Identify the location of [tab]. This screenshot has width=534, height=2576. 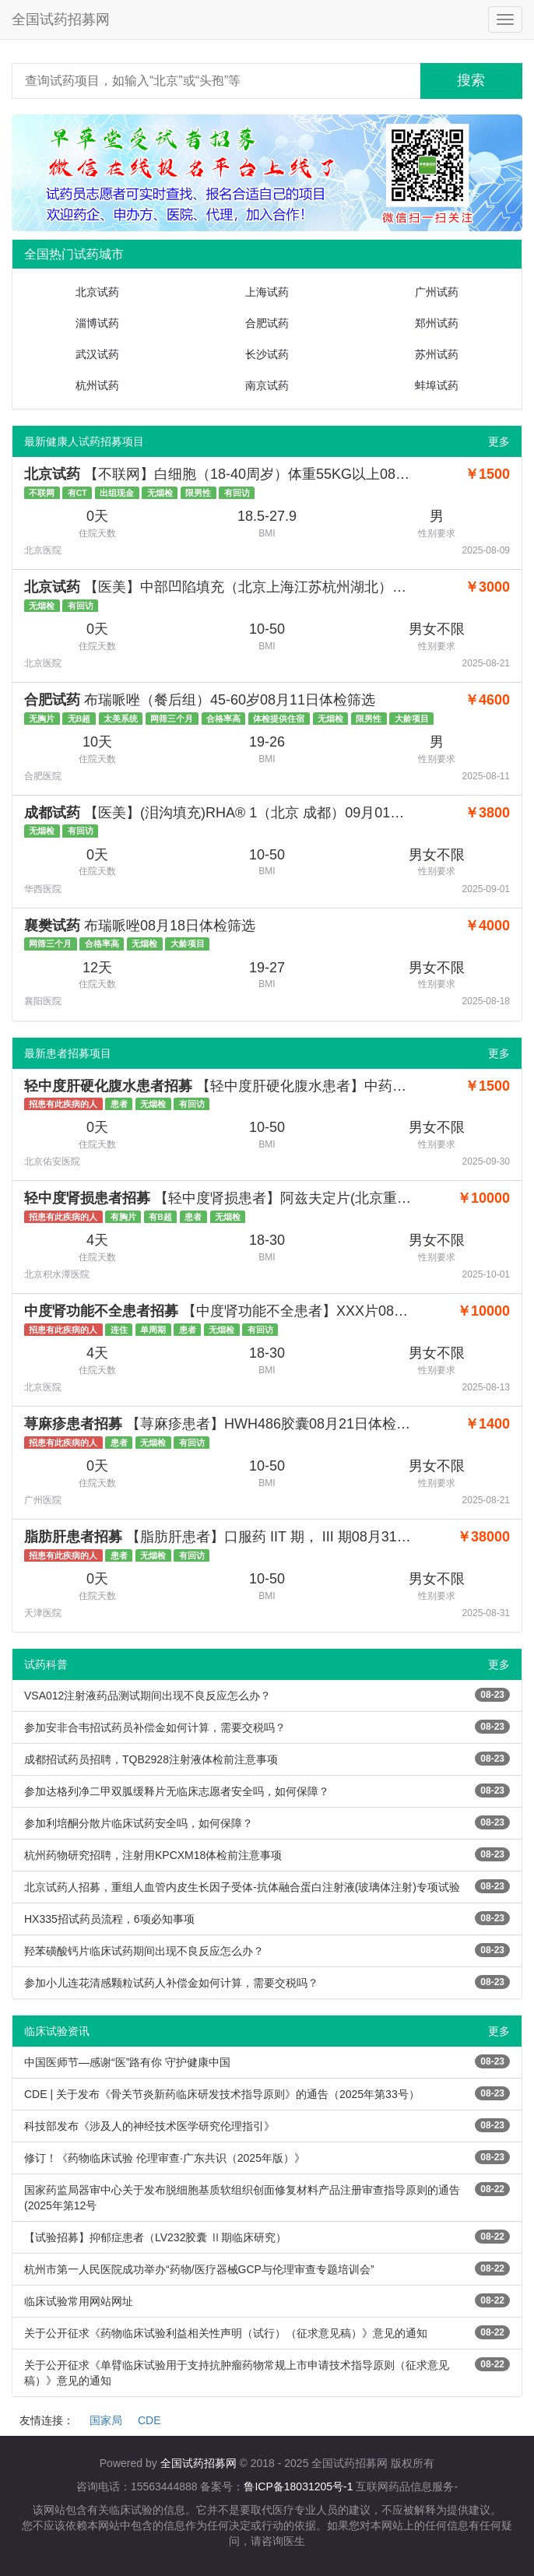
(267, 254).